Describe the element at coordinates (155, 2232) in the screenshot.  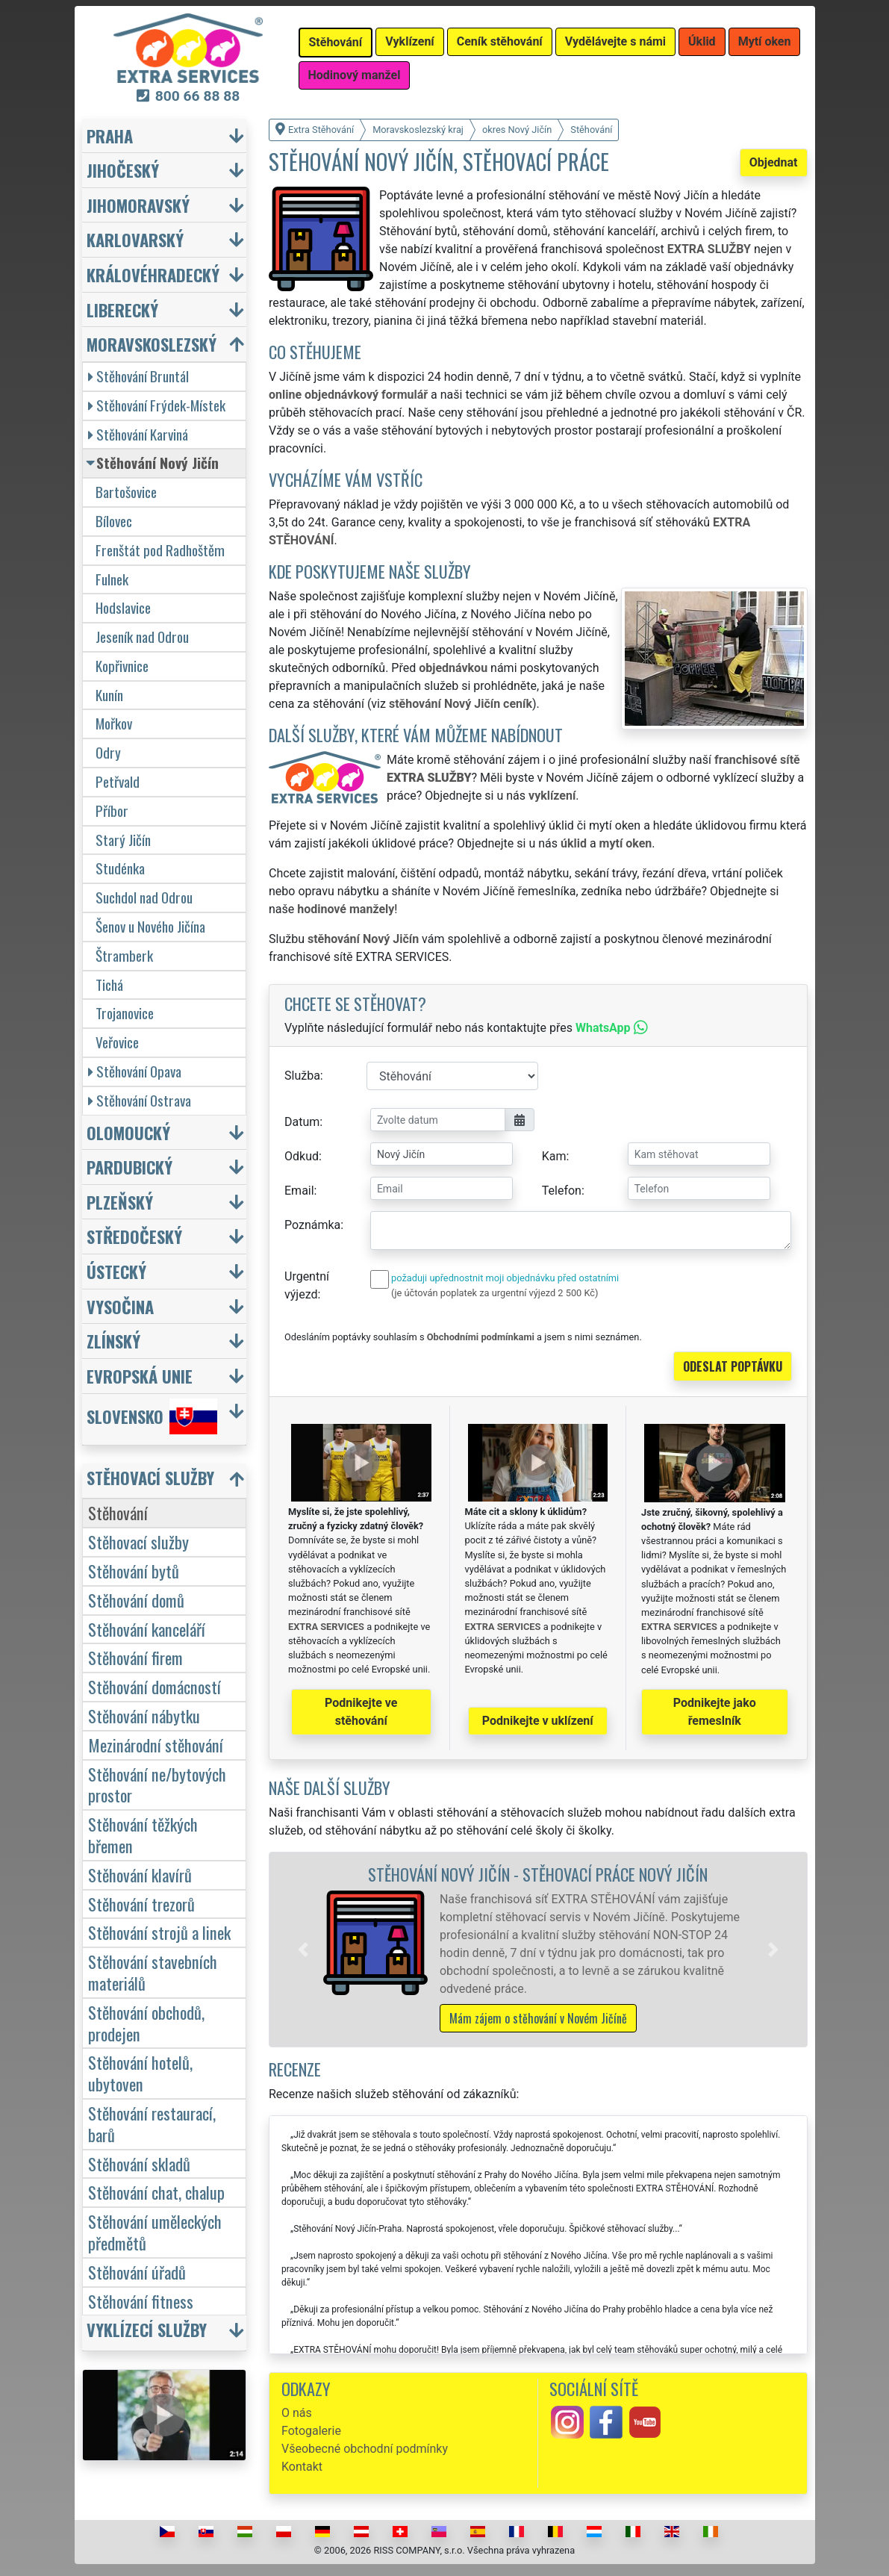
I see `Stěhování uměleckých předmětů` at that location.